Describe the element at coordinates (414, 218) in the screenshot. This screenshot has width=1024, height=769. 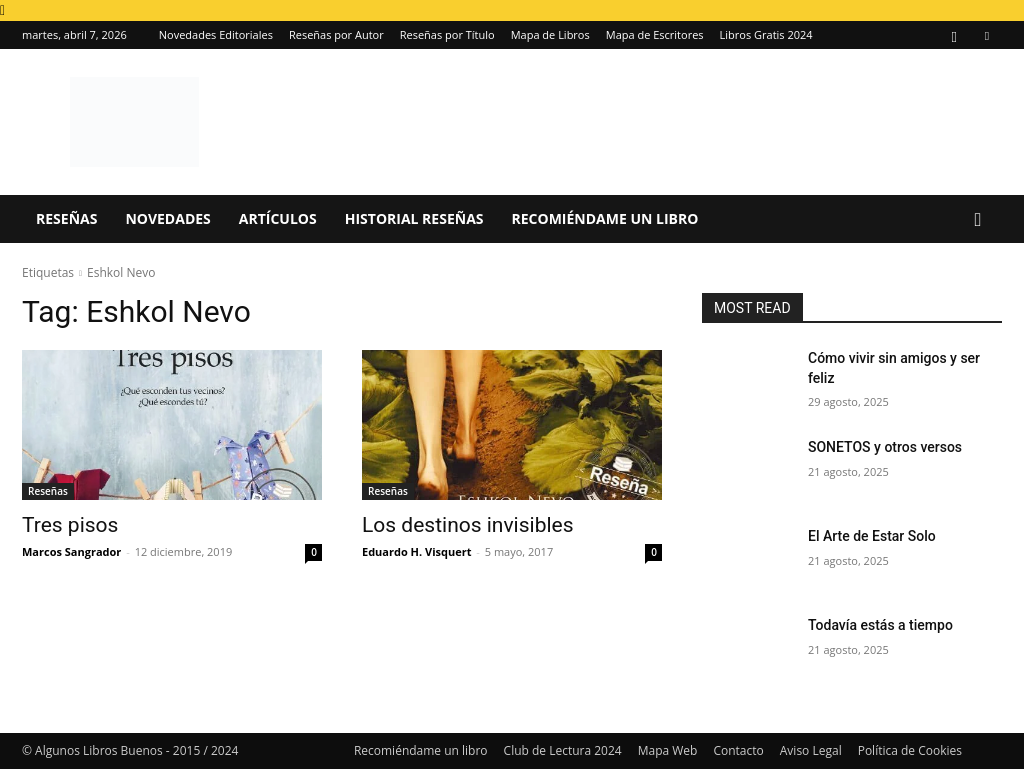
I see `Historial Reseñas` at that location.